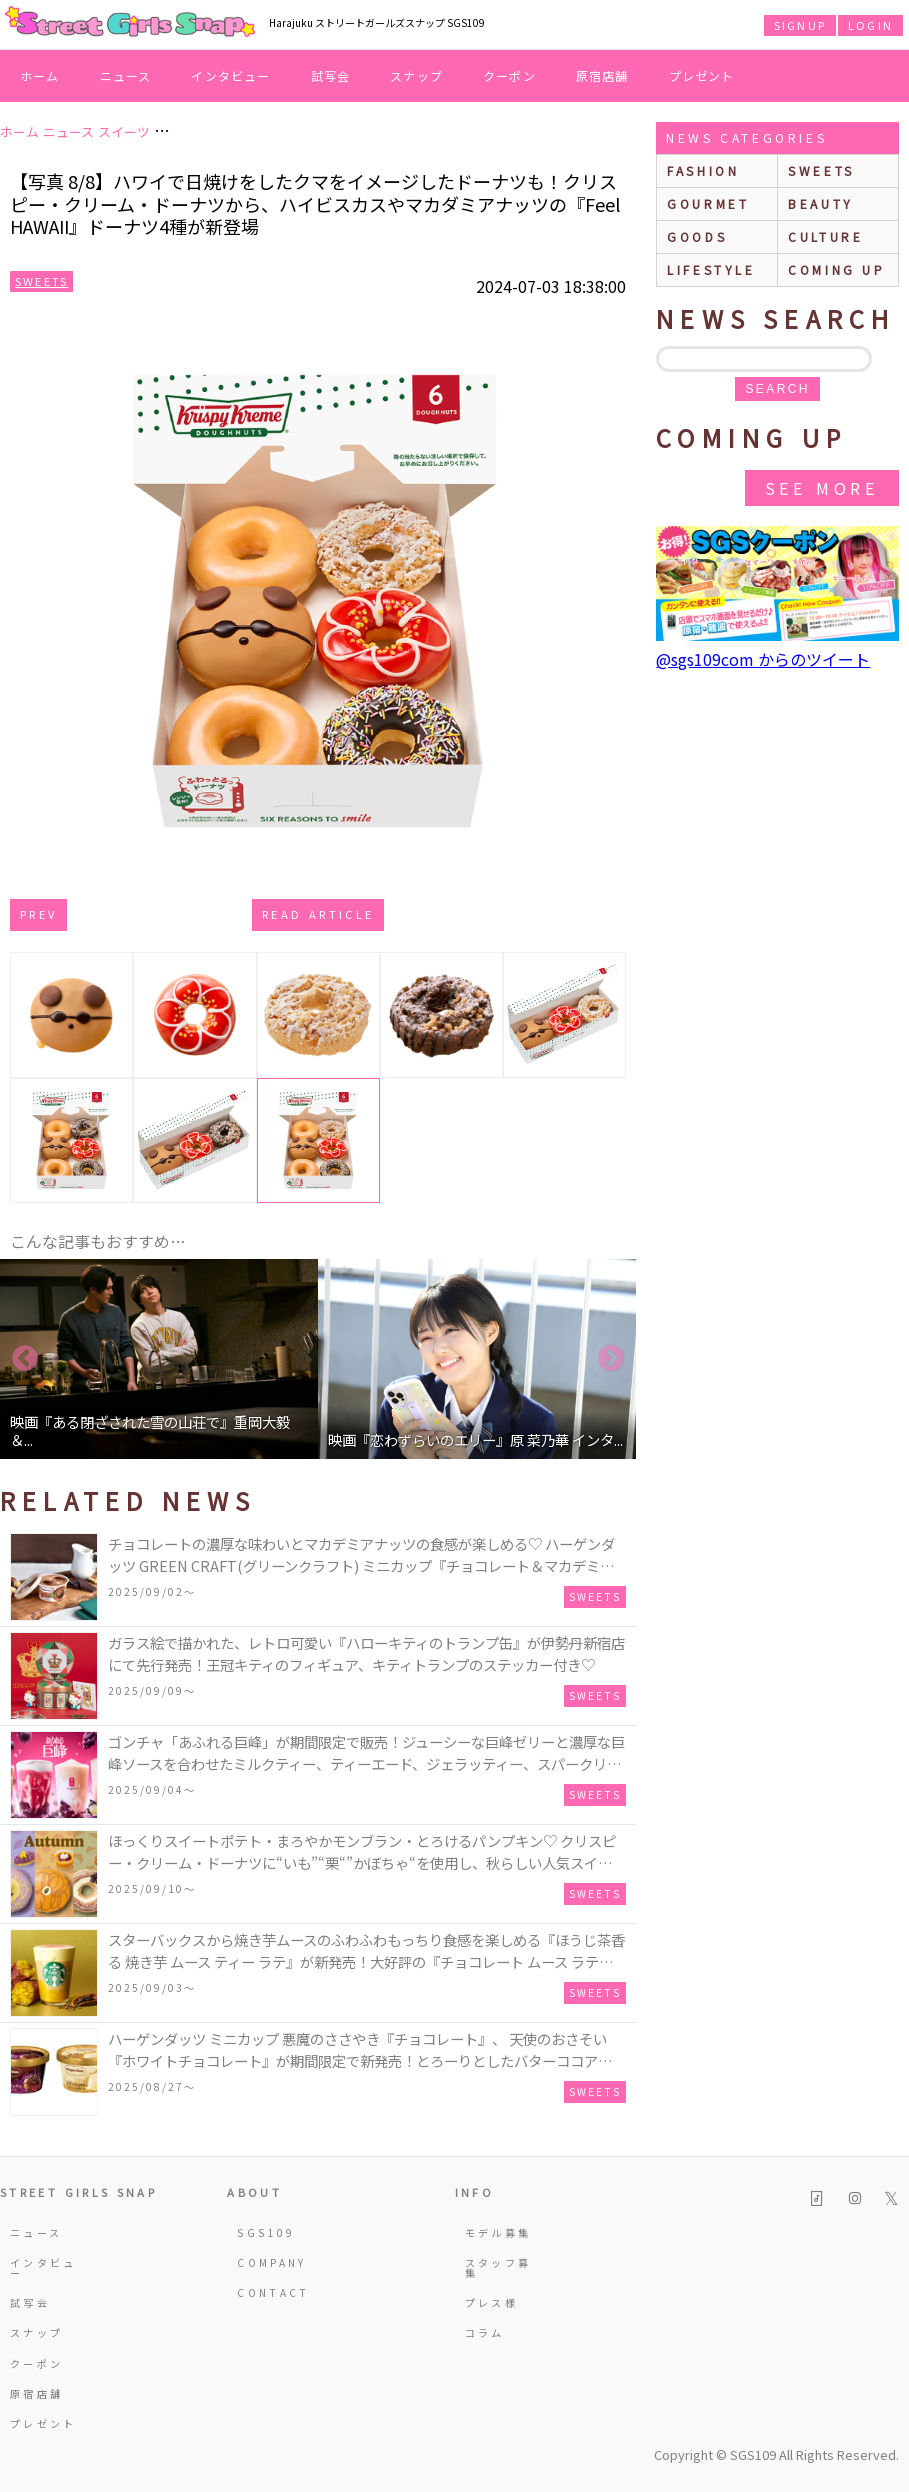 This screenshot has height=2492, width=909. I want to click on @sgs109com からのツイート, so click(763, 659).